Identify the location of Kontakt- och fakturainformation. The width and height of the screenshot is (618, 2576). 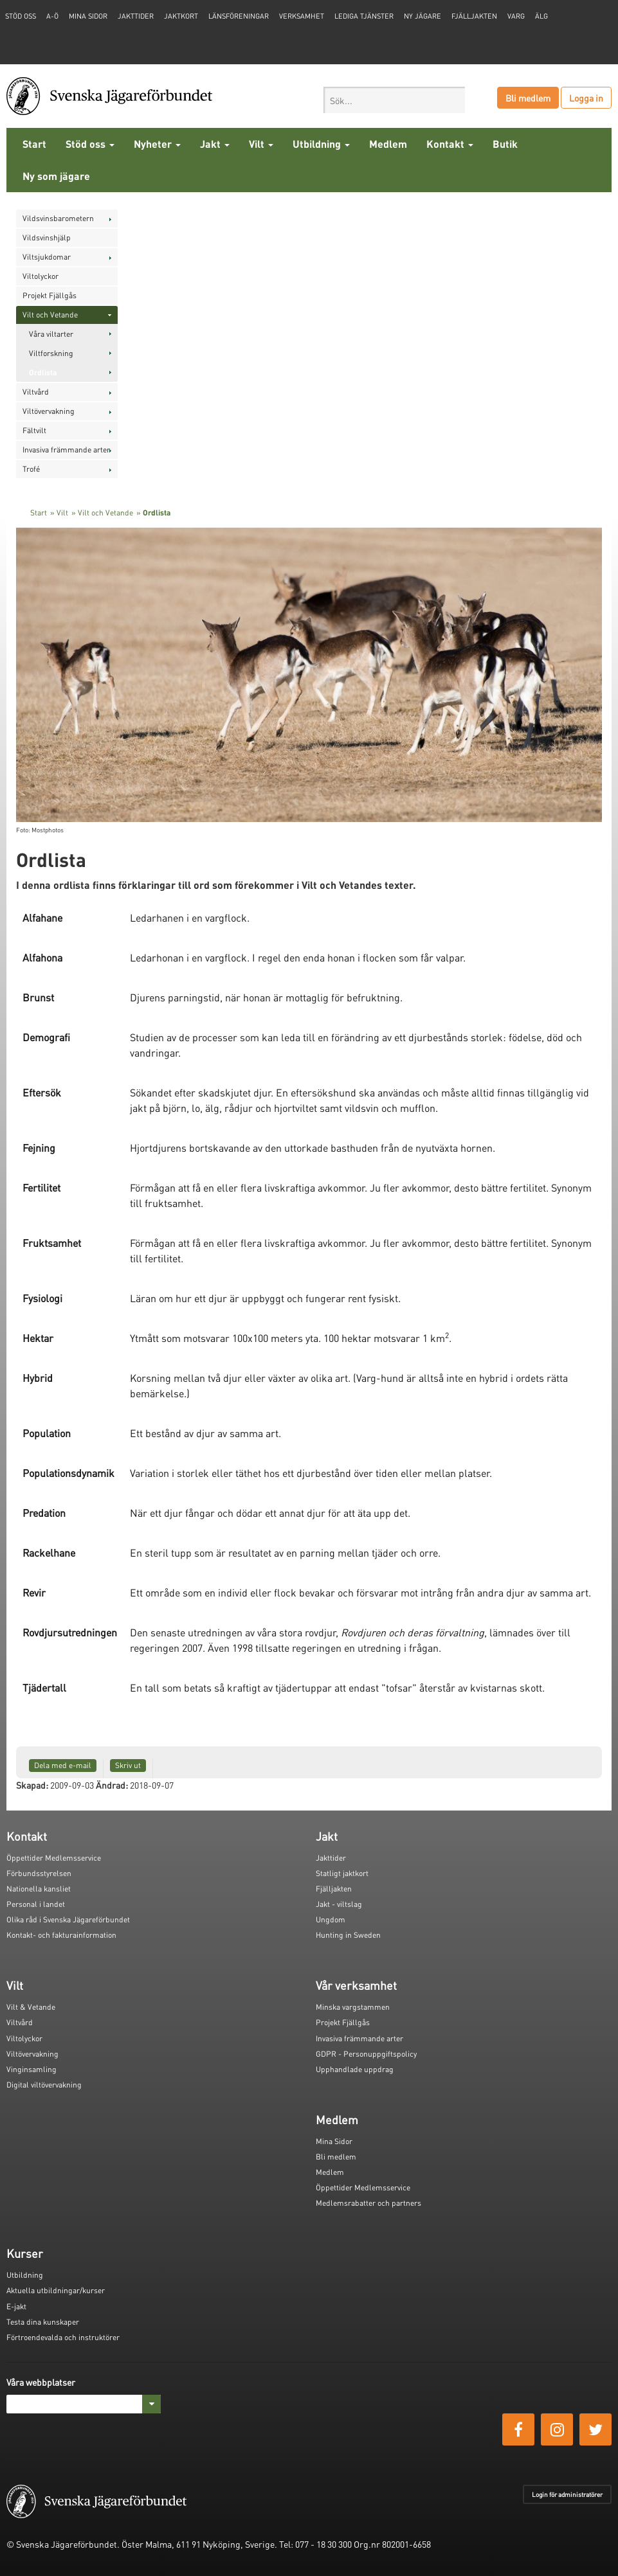
(61, 1935).